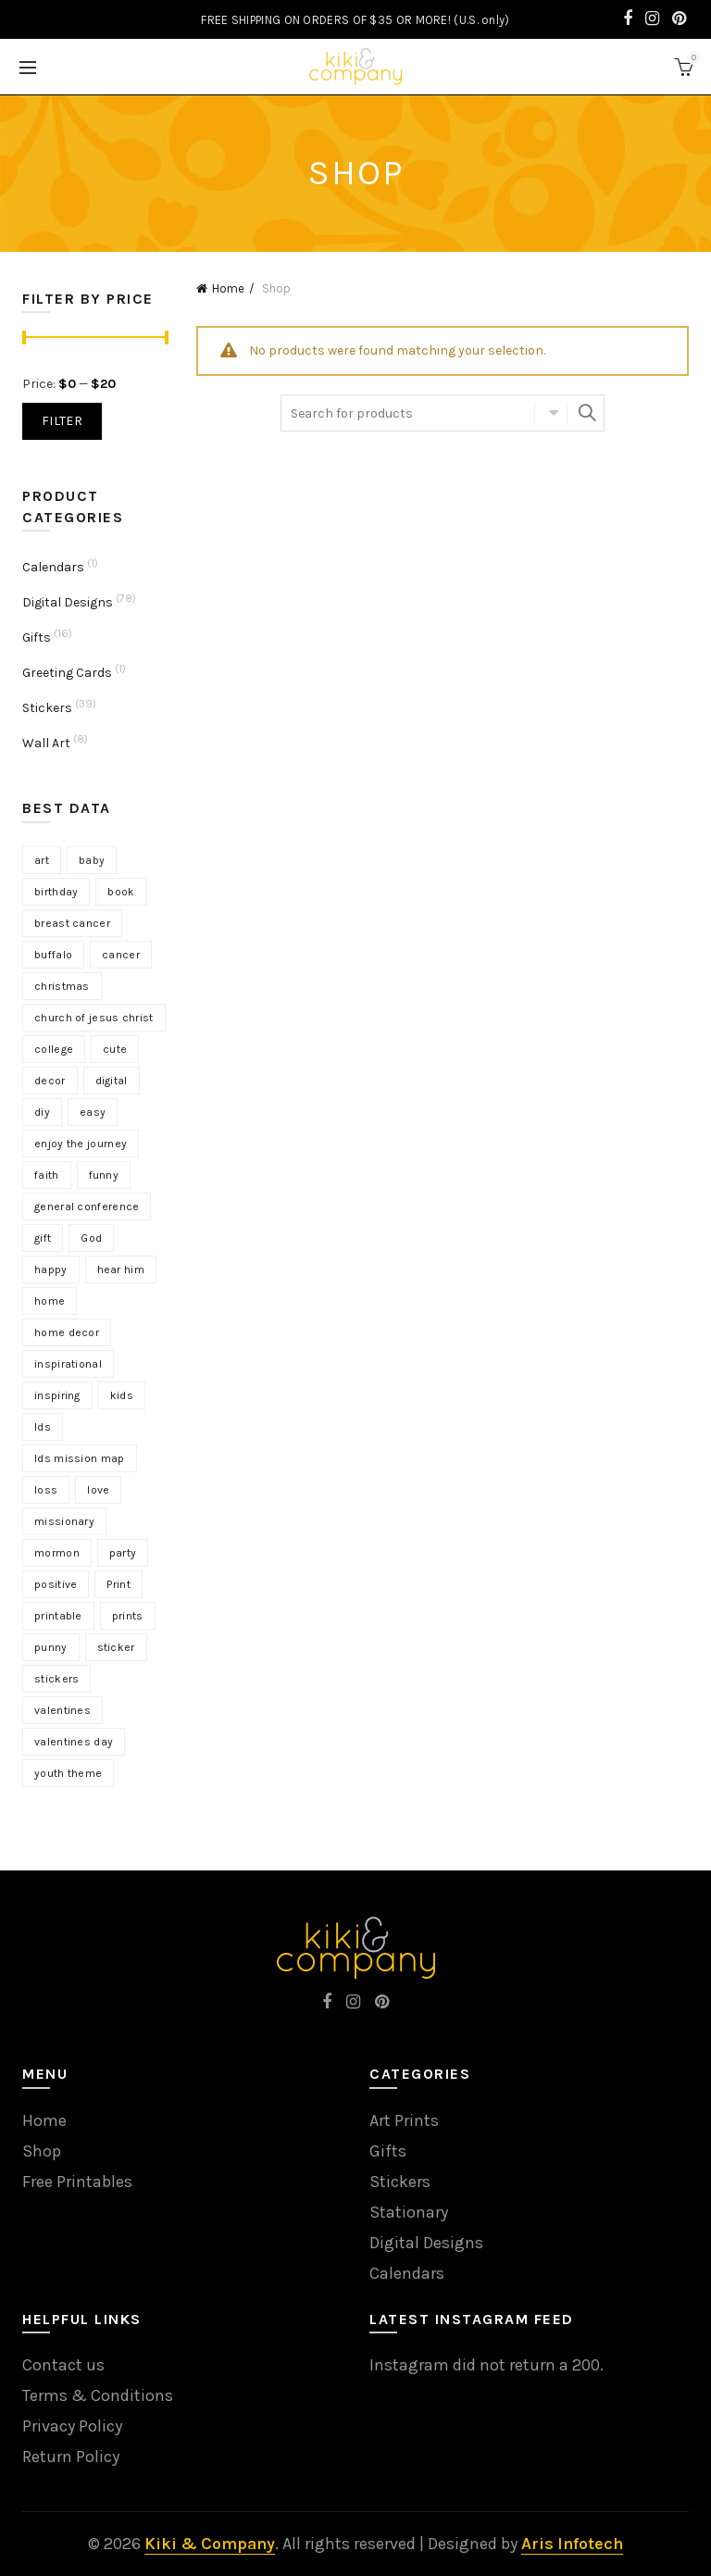 This screenshot has width=711, height=2576. Describe the element at coordinates (72, 923) in the screenshot. I see `breast cancer [breast cancer (3 products)]` at that location.